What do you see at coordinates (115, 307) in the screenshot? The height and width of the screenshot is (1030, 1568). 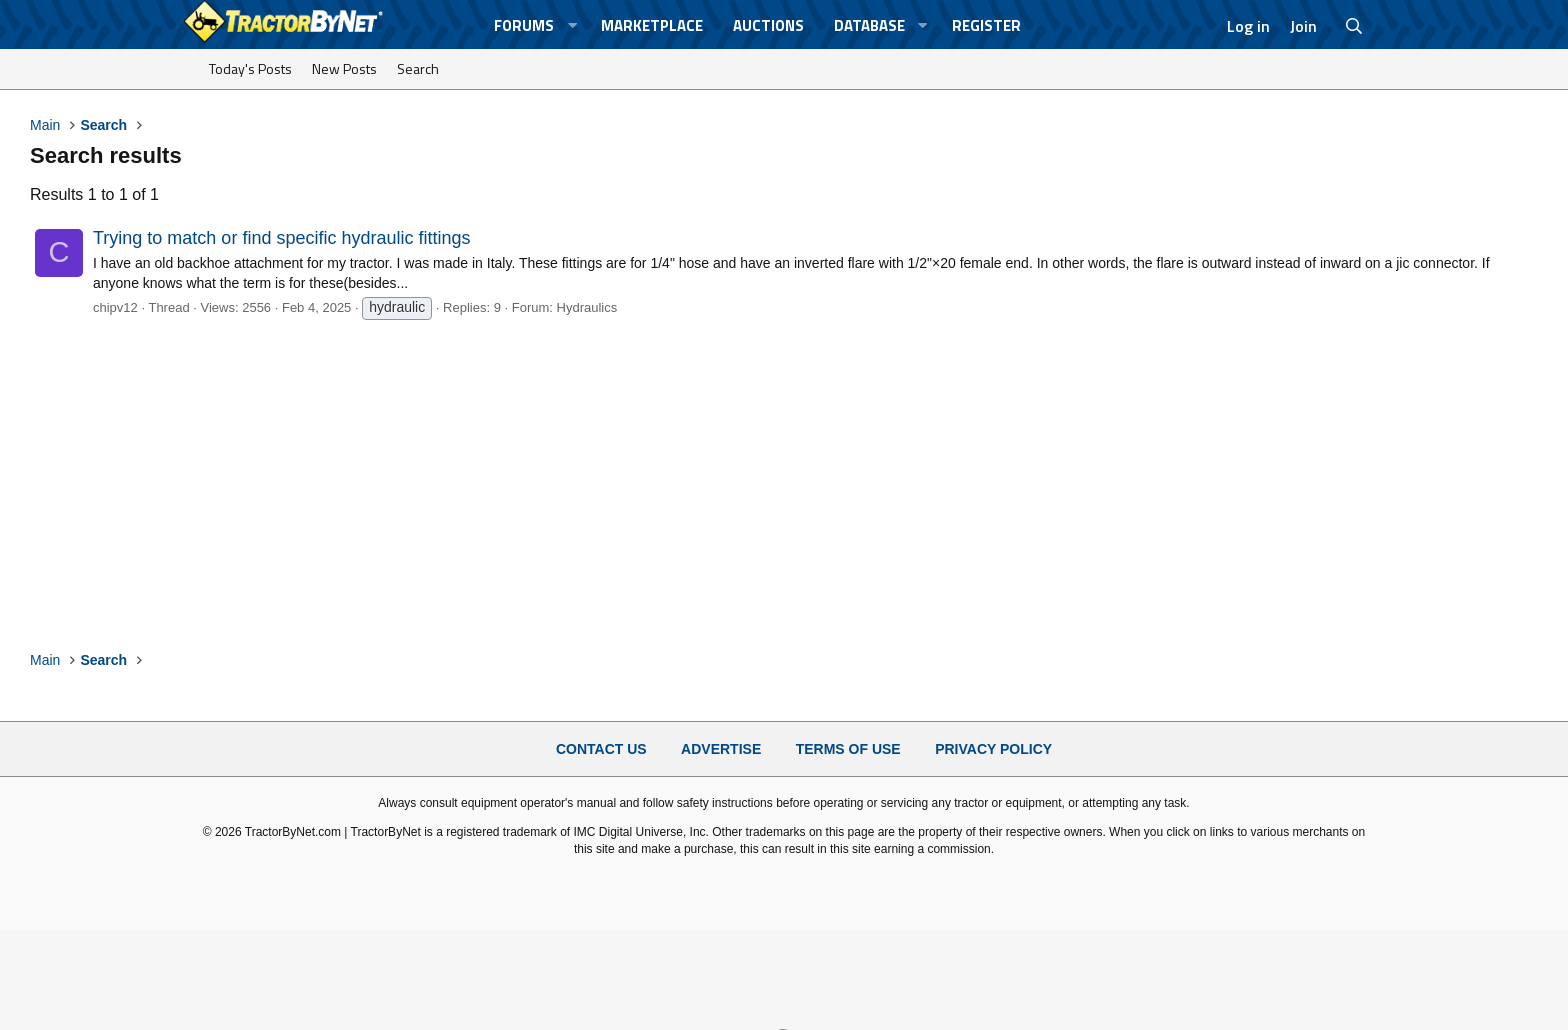 I see `chipv12` at bounding box center [115, 307].